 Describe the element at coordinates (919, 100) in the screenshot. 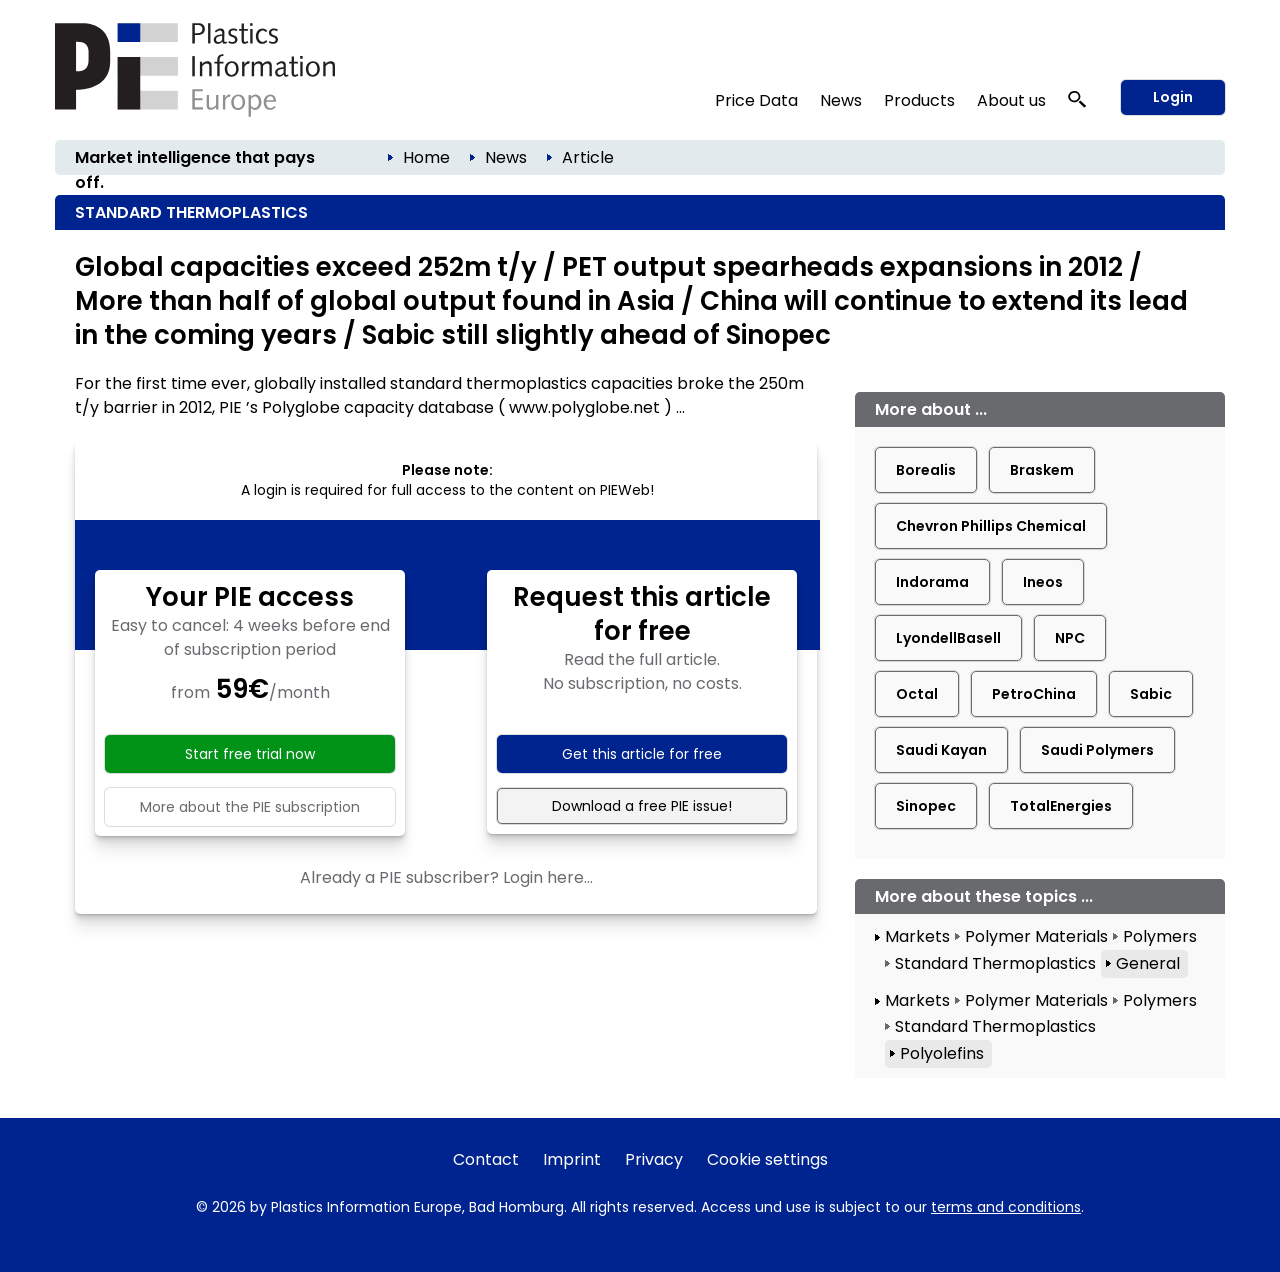

I see `Products` at that location.